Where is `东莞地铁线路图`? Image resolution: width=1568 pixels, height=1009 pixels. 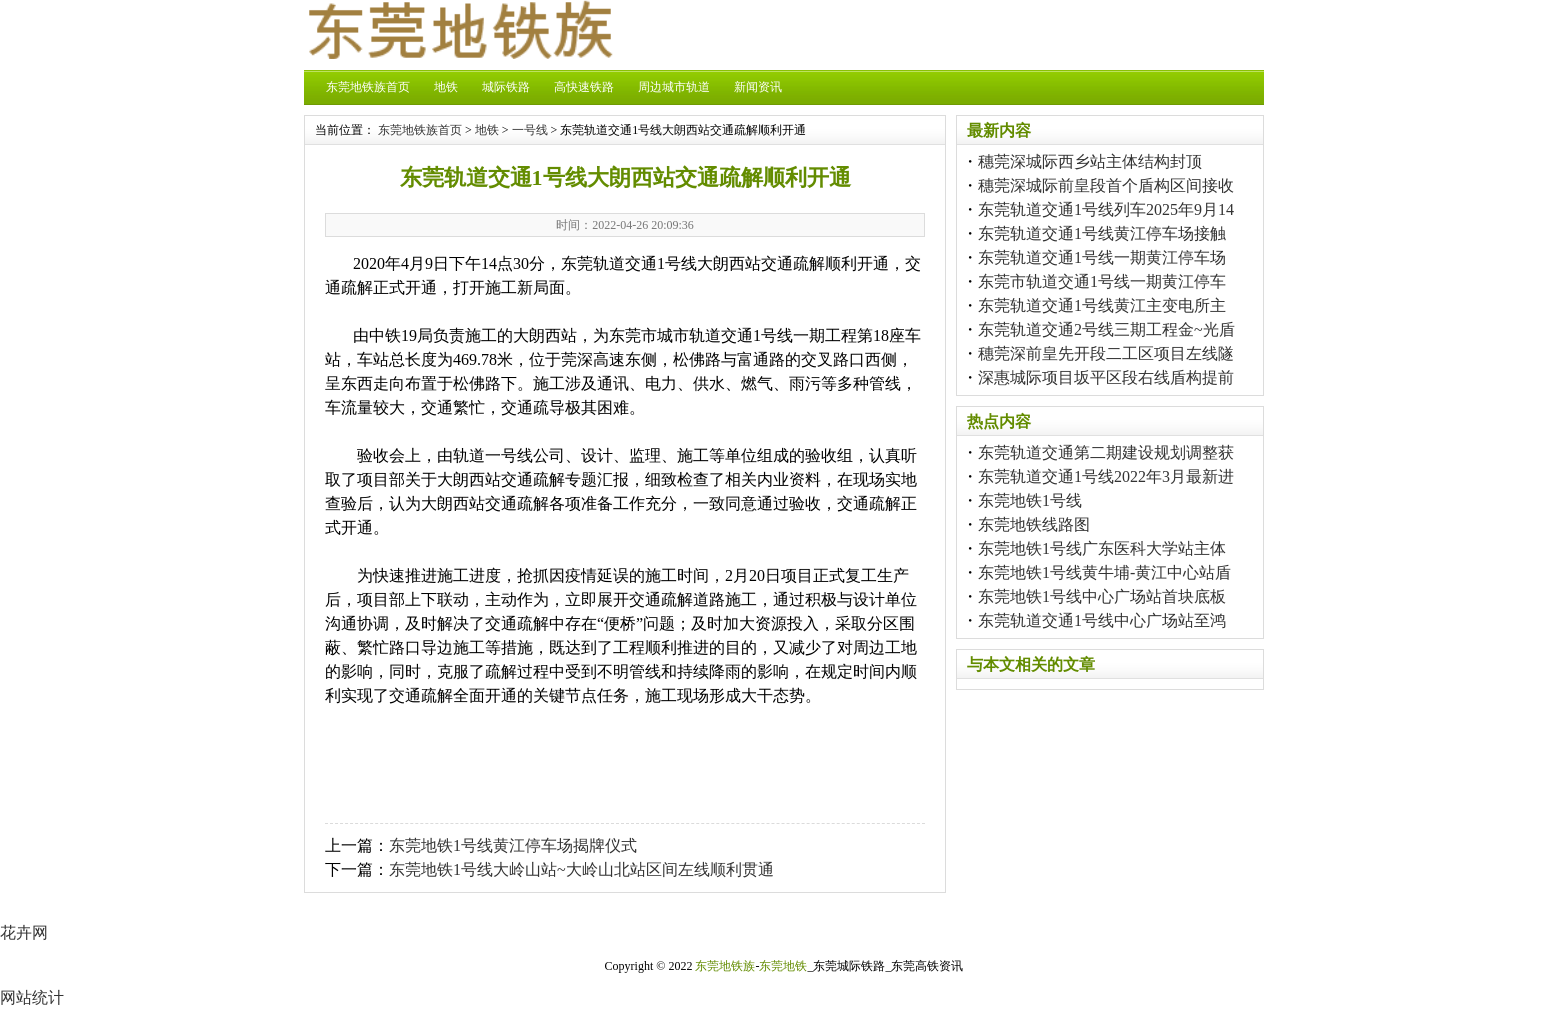 东莞地铁线路图 is located at coordinates (1034, 524).